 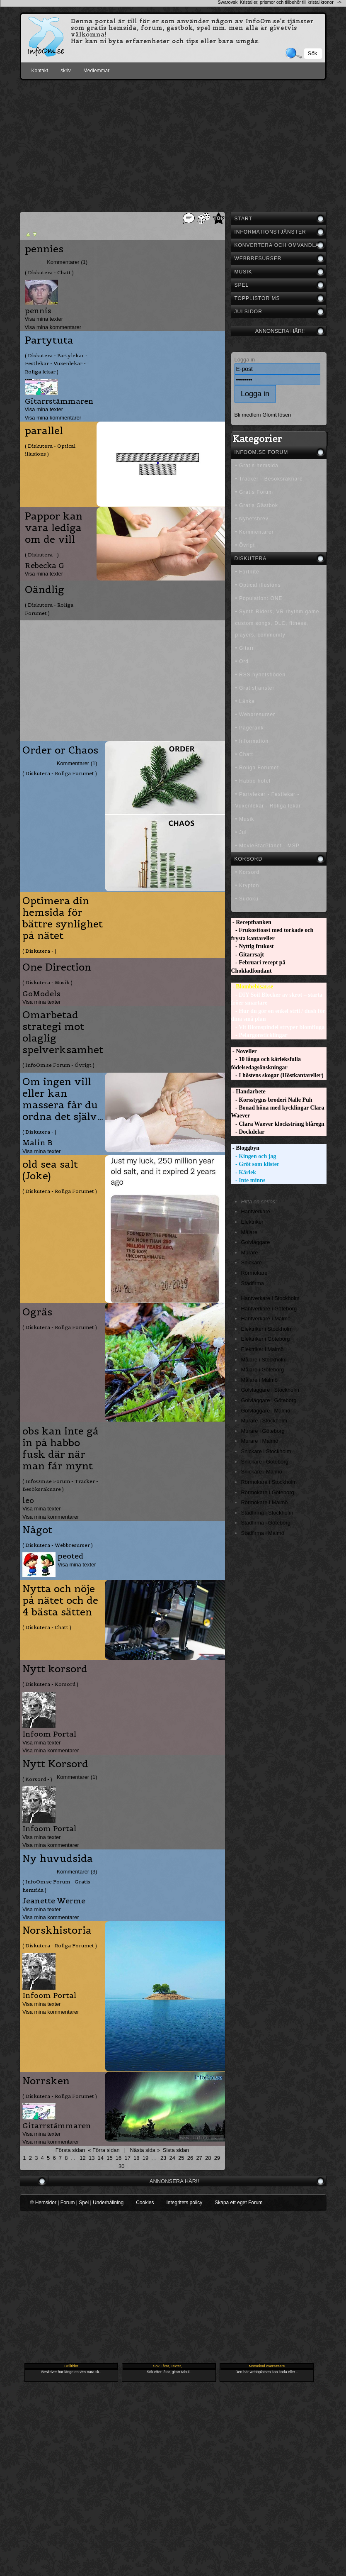 I want to click on Städfirma i Stockholm, so click(x=267, y=1513).